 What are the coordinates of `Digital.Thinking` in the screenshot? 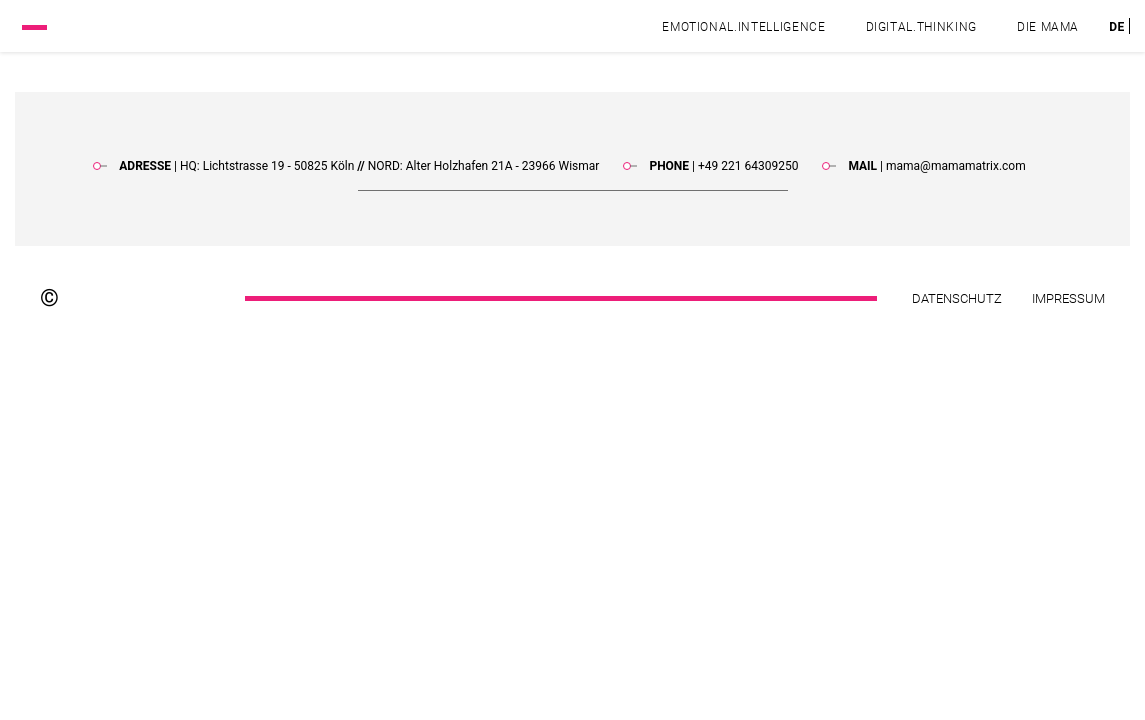 It's located at (921, 27).